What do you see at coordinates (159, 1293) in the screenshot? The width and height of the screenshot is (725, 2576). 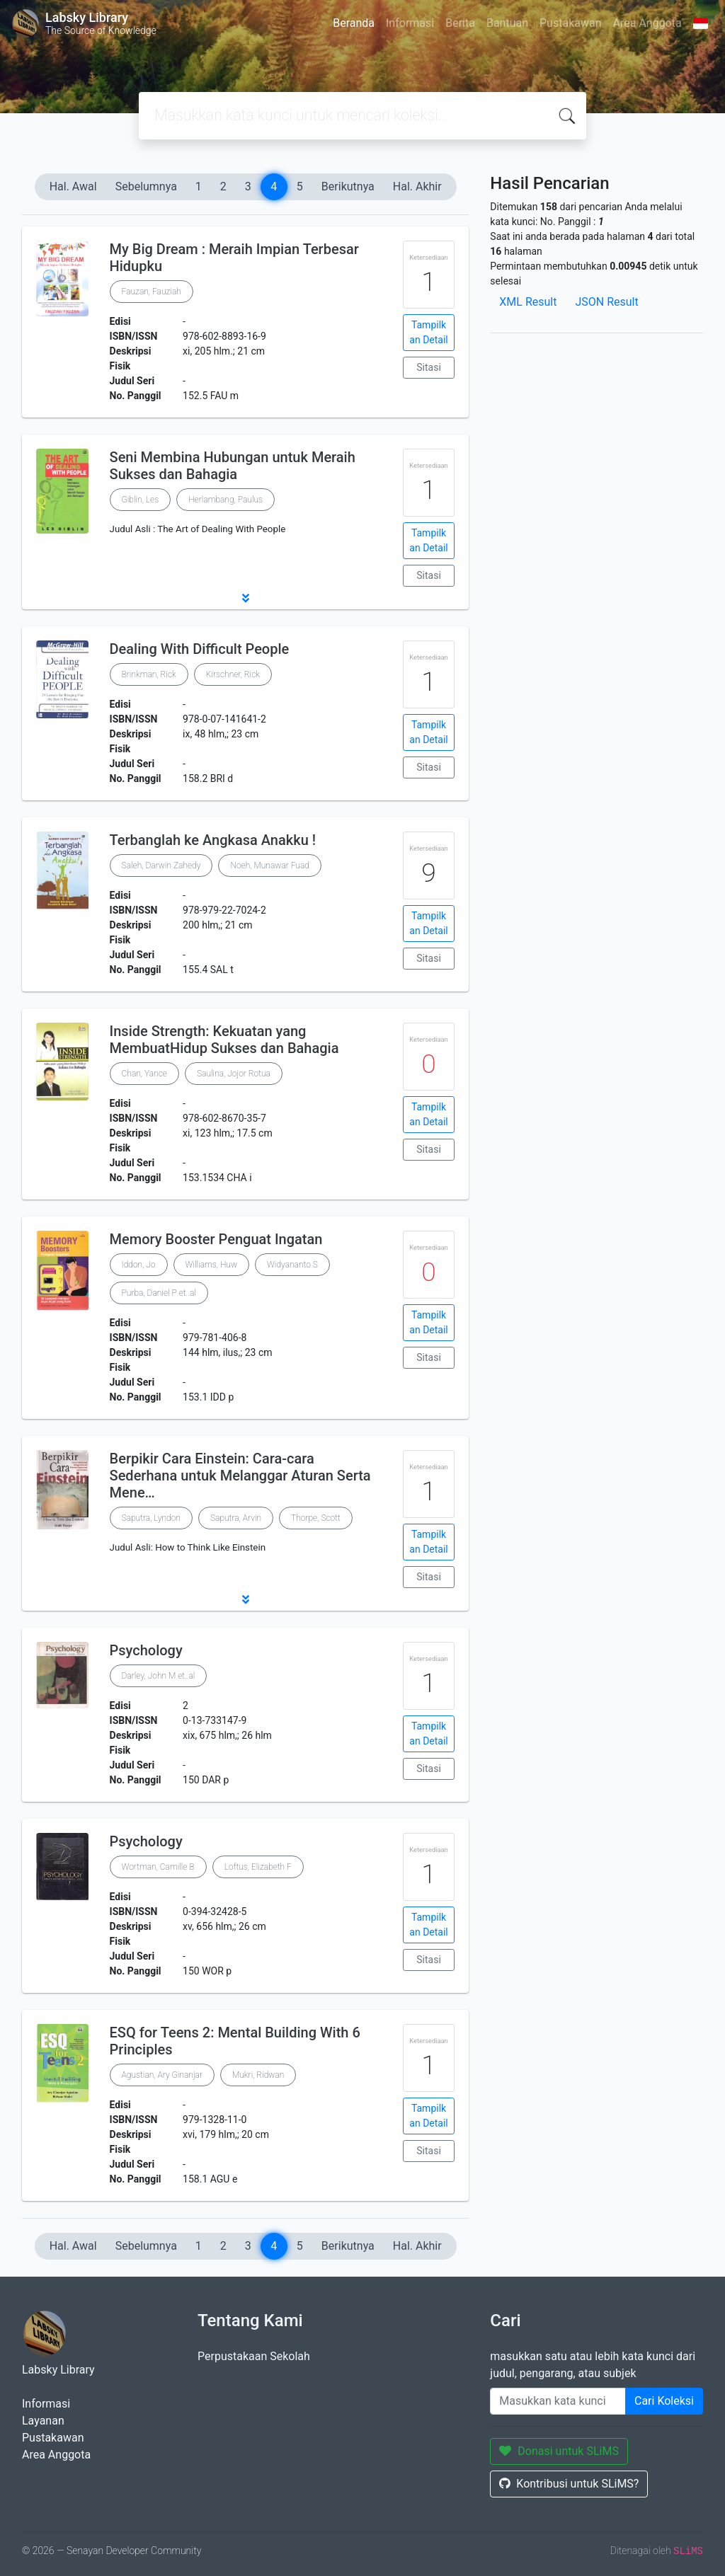 I see `Purba, Daniel P et..al` at bounding box center [159, 1293].